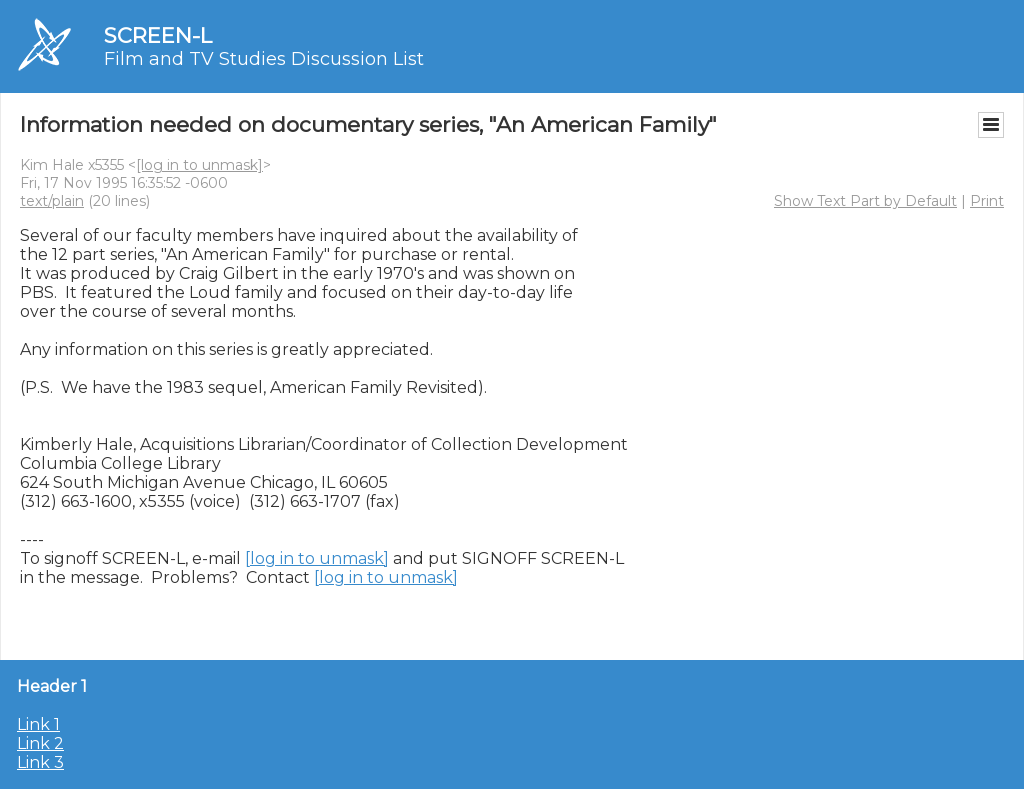 The image size is (1024, 789). Describe the element at coordinates (264, 59) in the screenshot. I see `Film and TV Studies Discussion List` at that location.